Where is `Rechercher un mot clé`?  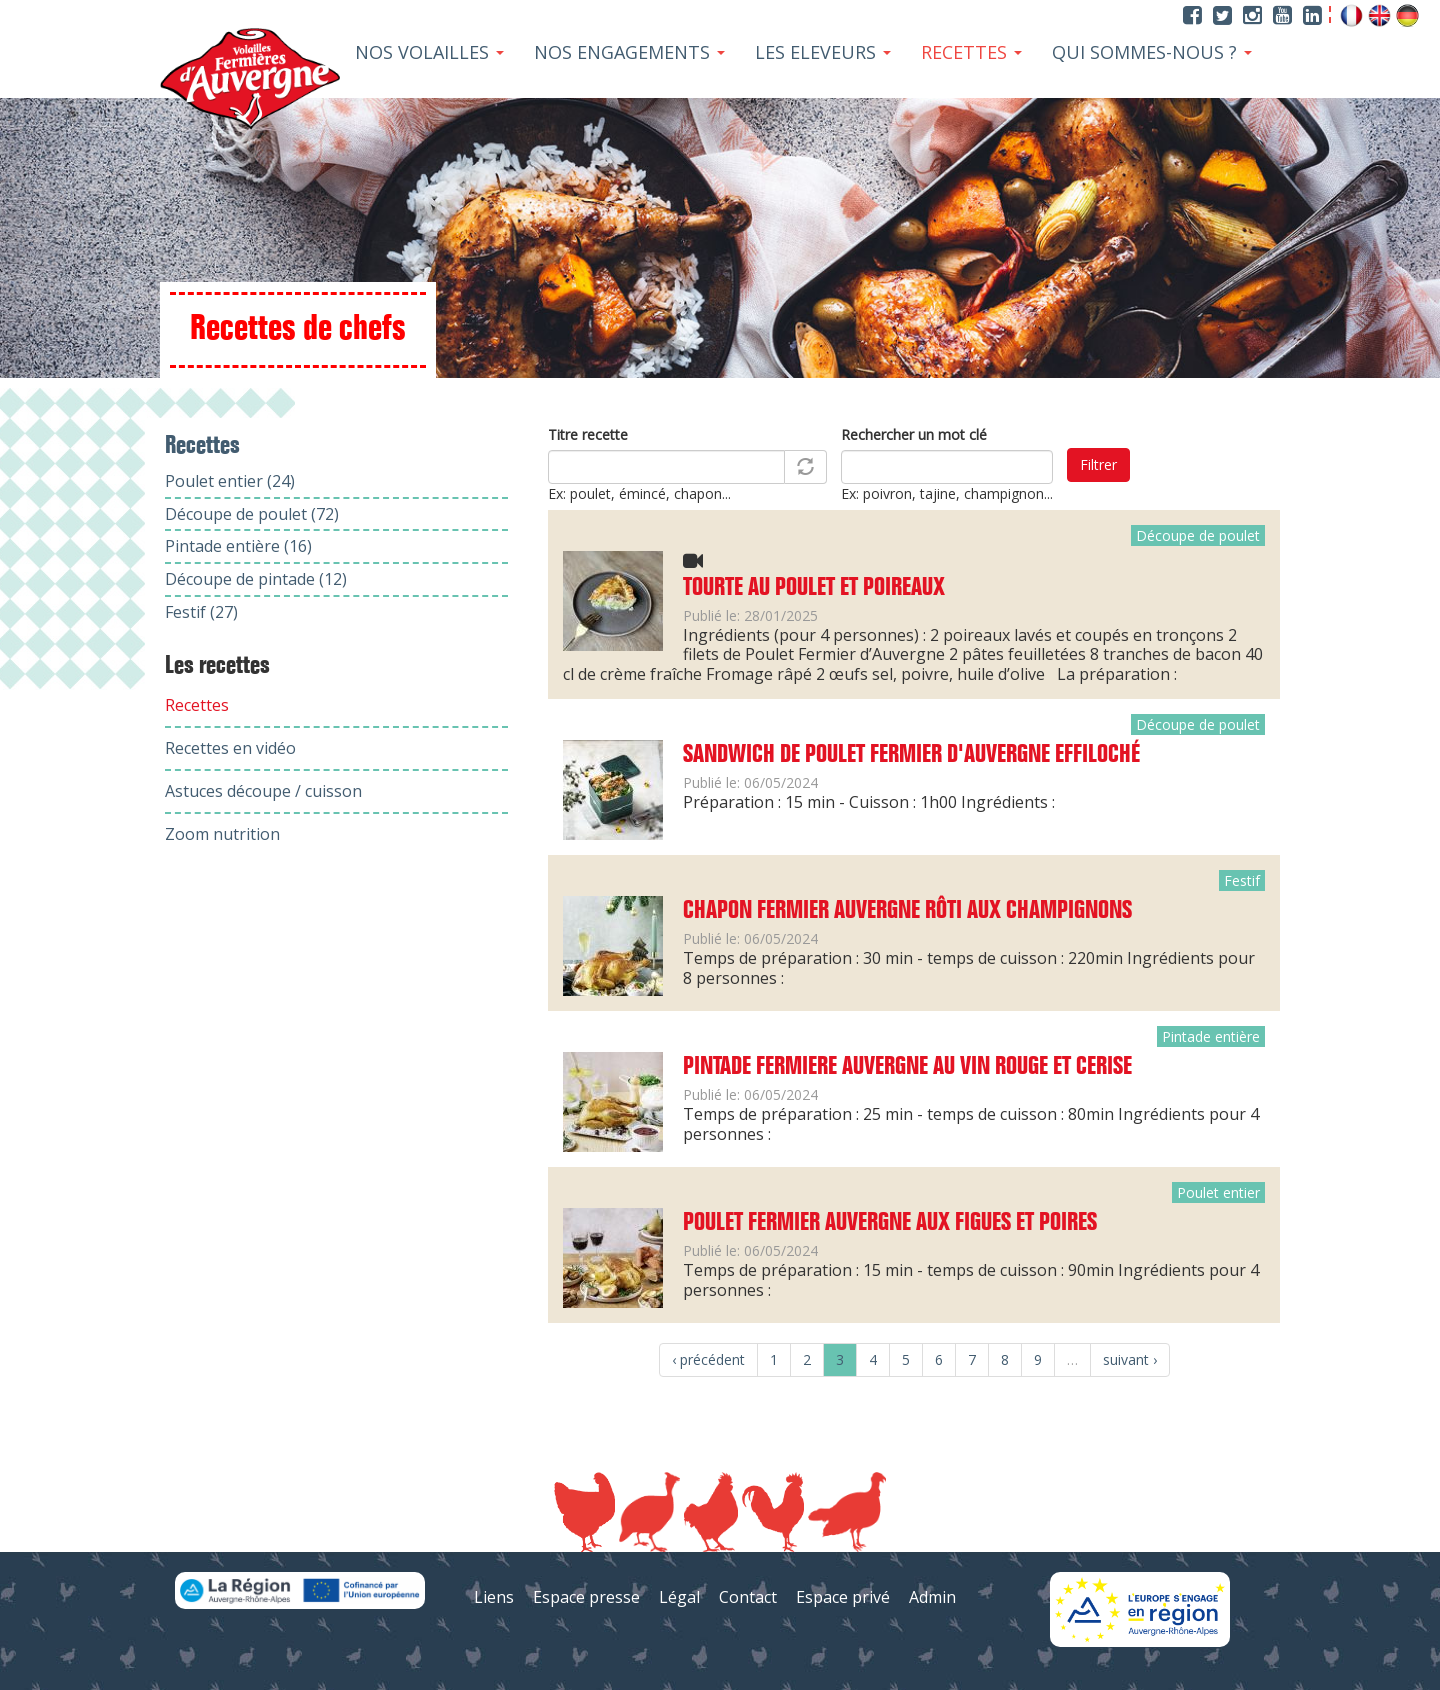
Rechercher un mot clé is located at coordinates (914, 434).